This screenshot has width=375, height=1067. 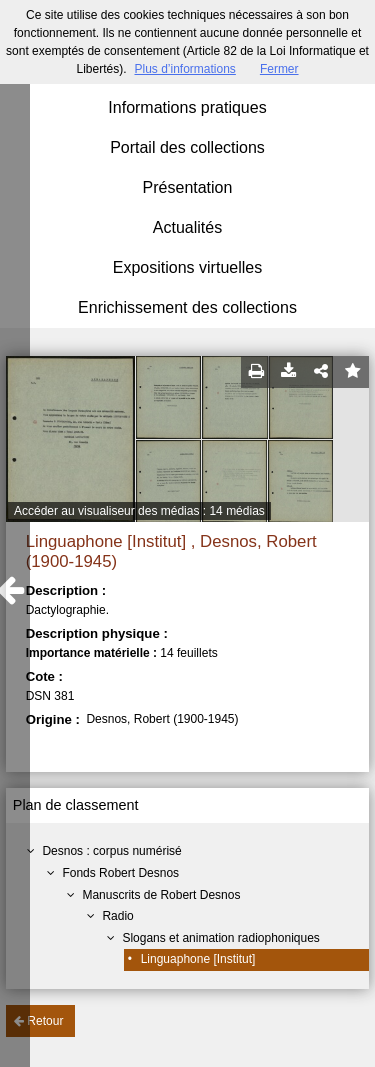 I want to click on Informations pratiques, so click(x=187, y=107).